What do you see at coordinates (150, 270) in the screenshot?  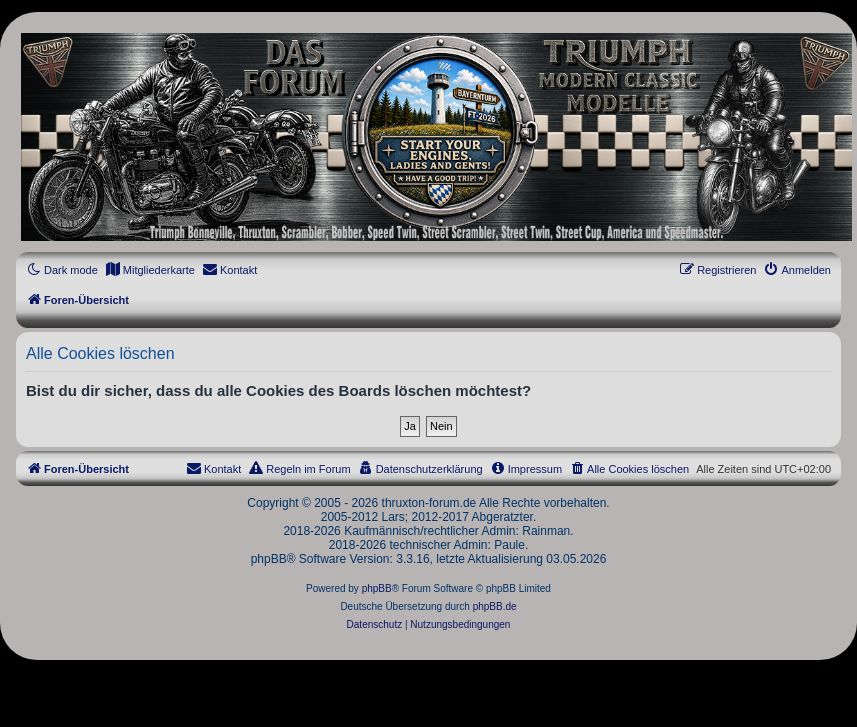 I see `[menuitem]` at bounding box center [150, 270].